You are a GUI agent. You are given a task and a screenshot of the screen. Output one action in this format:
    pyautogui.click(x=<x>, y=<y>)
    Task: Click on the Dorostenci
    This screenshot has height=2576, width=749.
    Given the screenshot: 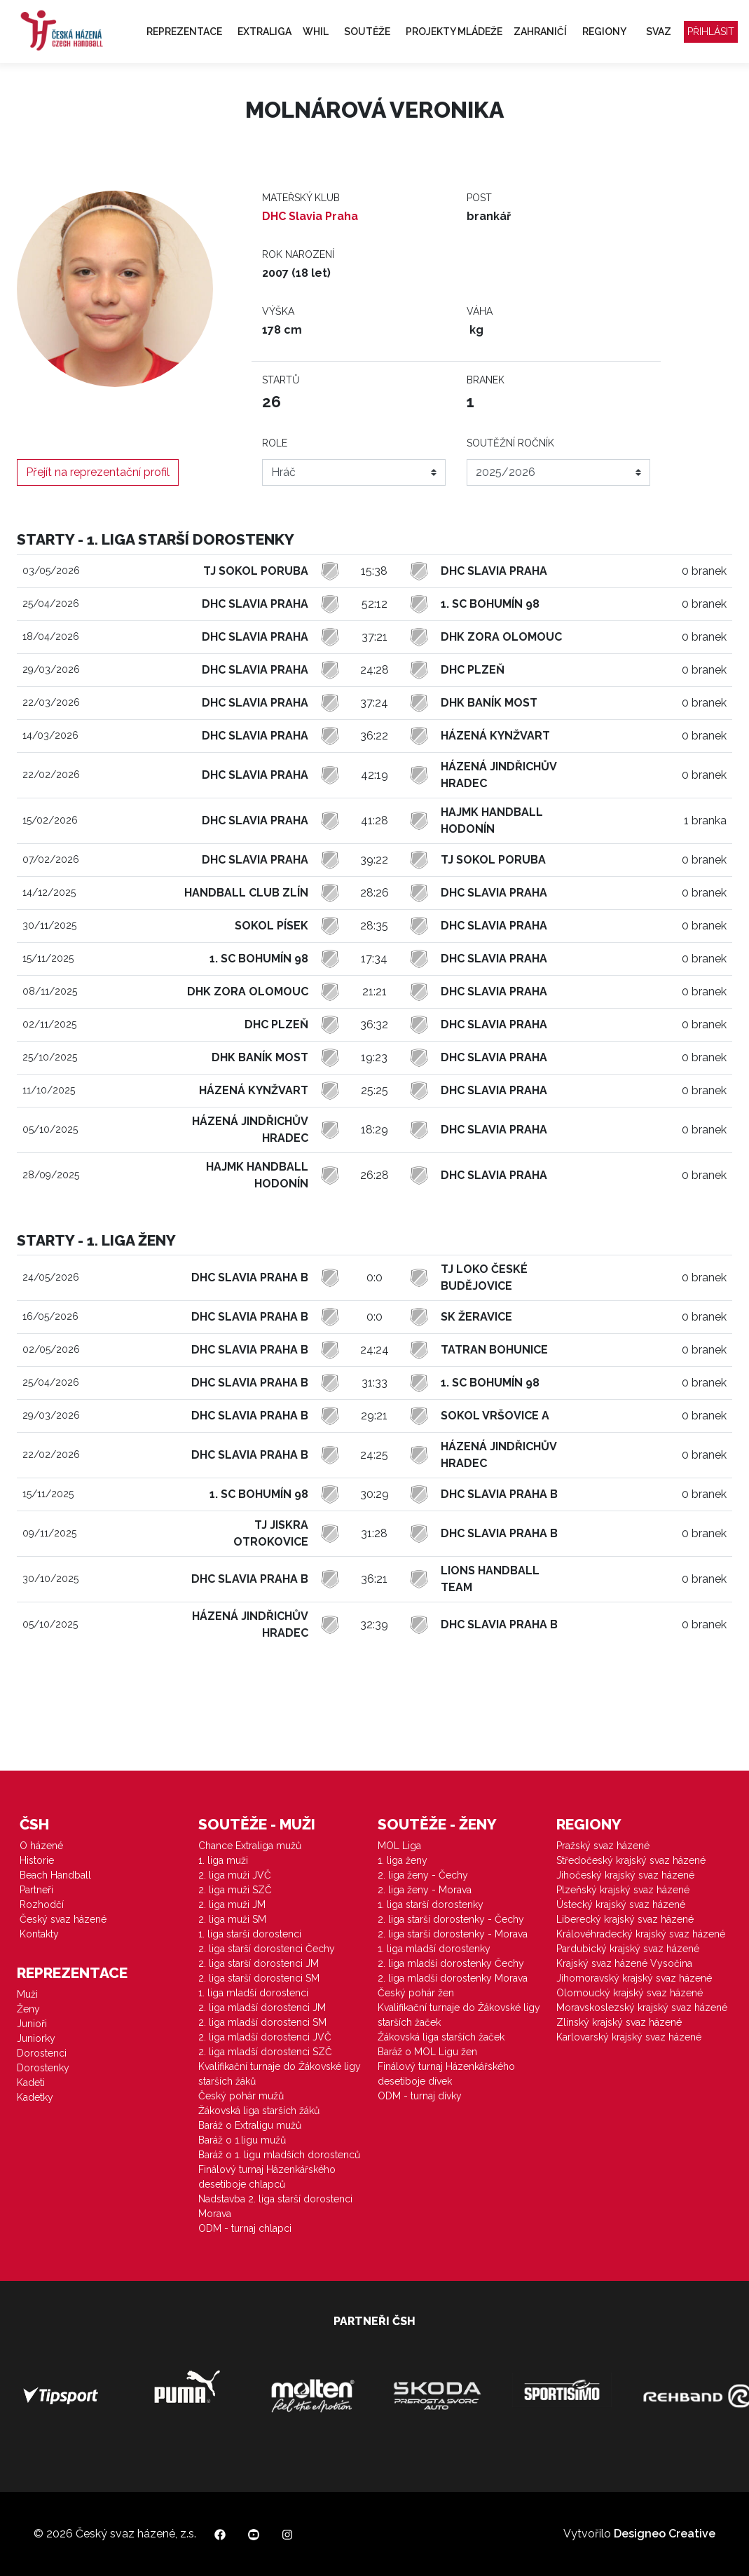 What is the action you would take?
    pyautogui.click(x=42, y=2053)
    